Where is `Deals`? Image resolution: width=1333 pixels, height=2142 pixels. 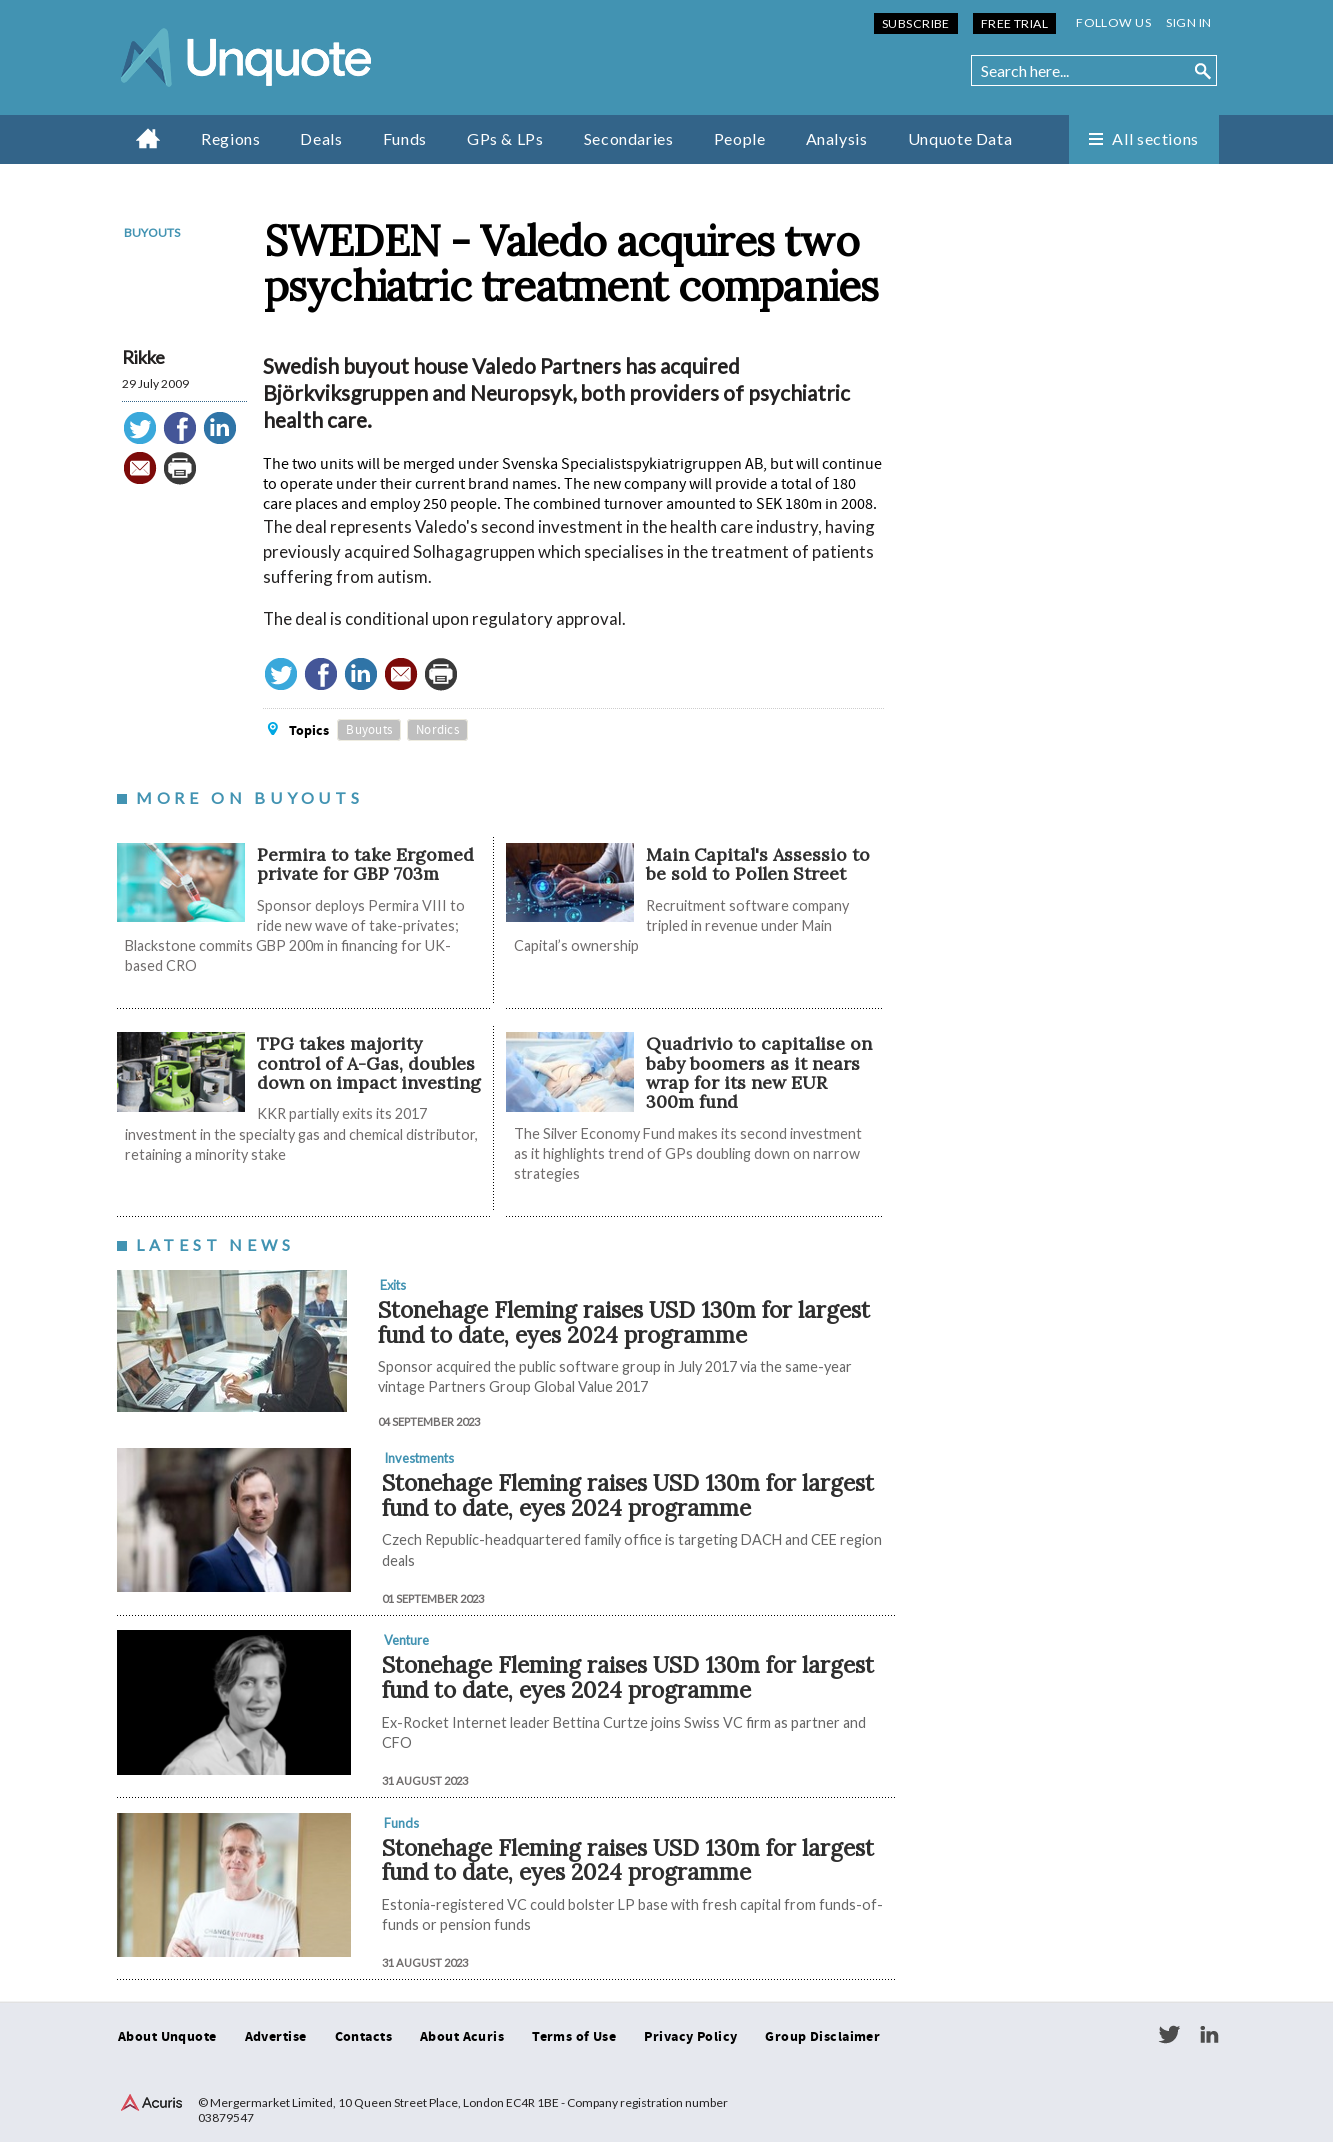
Deals is located at coordinates (321, 138).